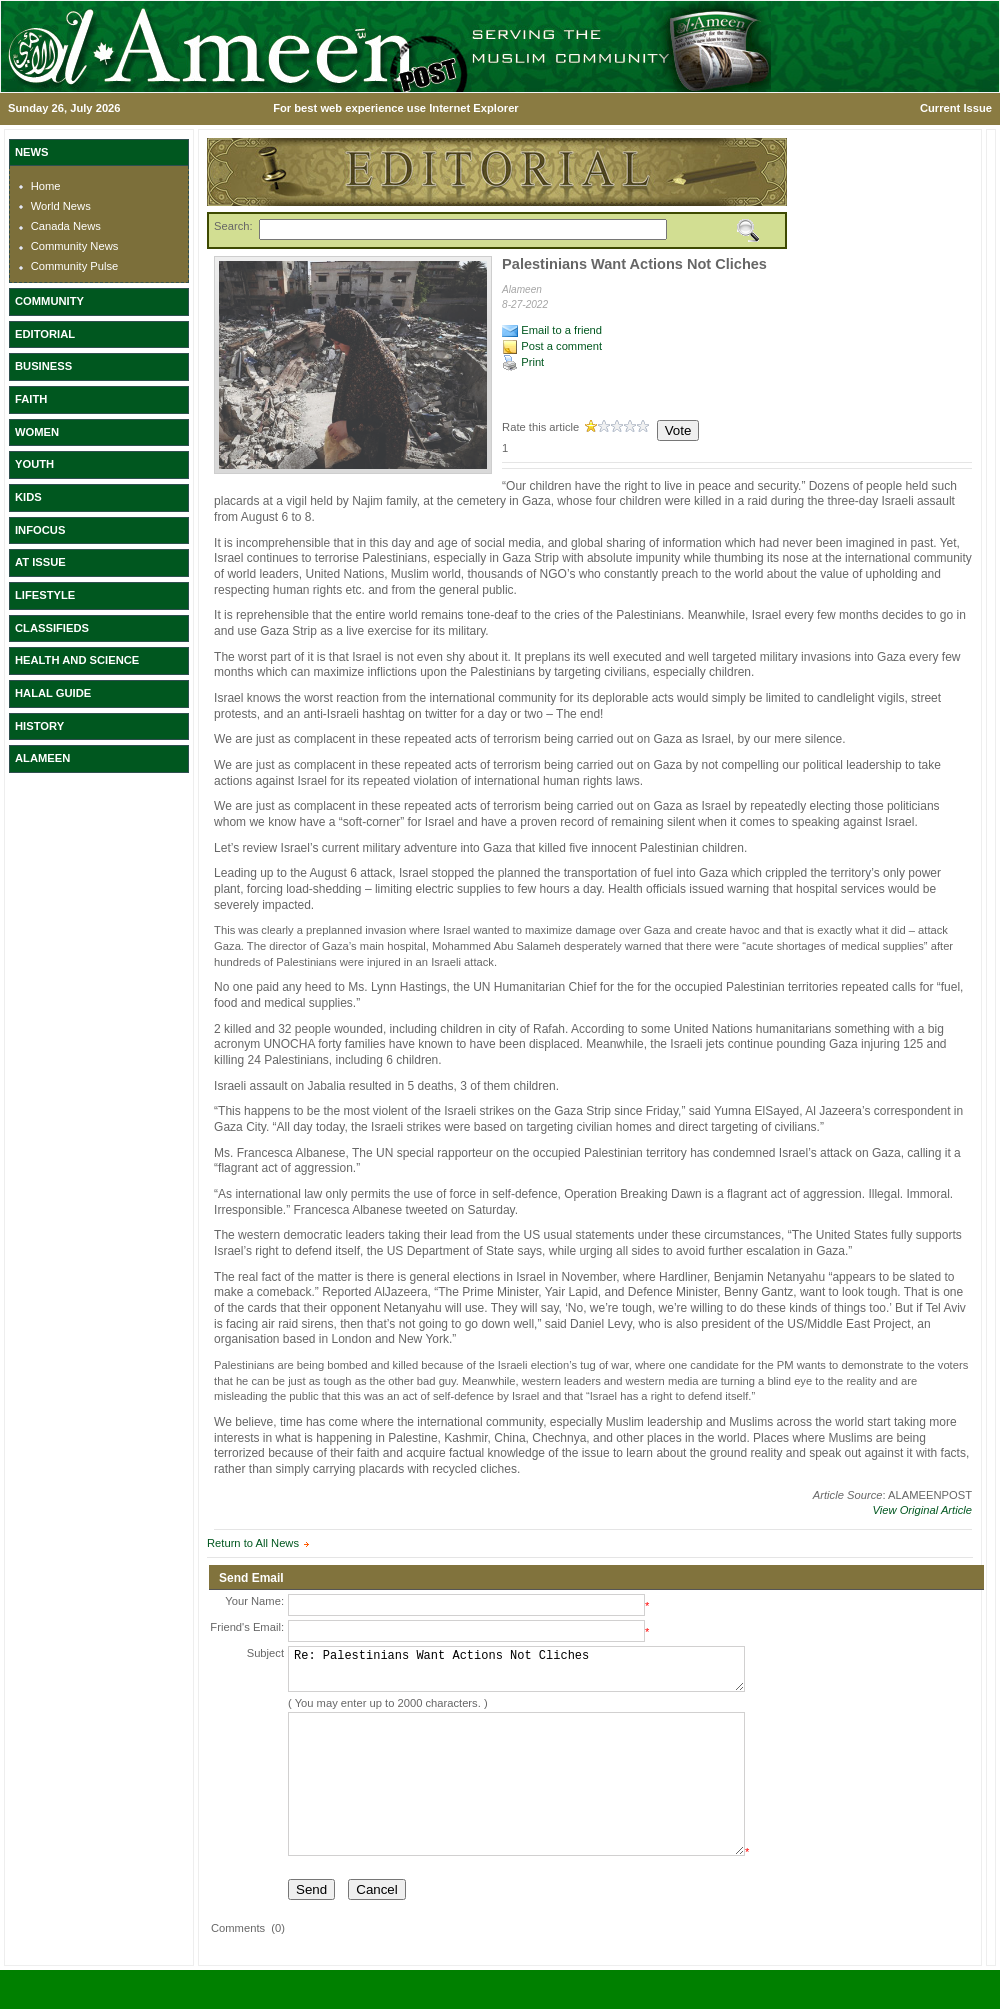 This screenshot has width=1000, height=2009. What do you see at coordinates (43, 366) in the screenshot?
I see `BUSINESS` at bounding box center [43, 366].